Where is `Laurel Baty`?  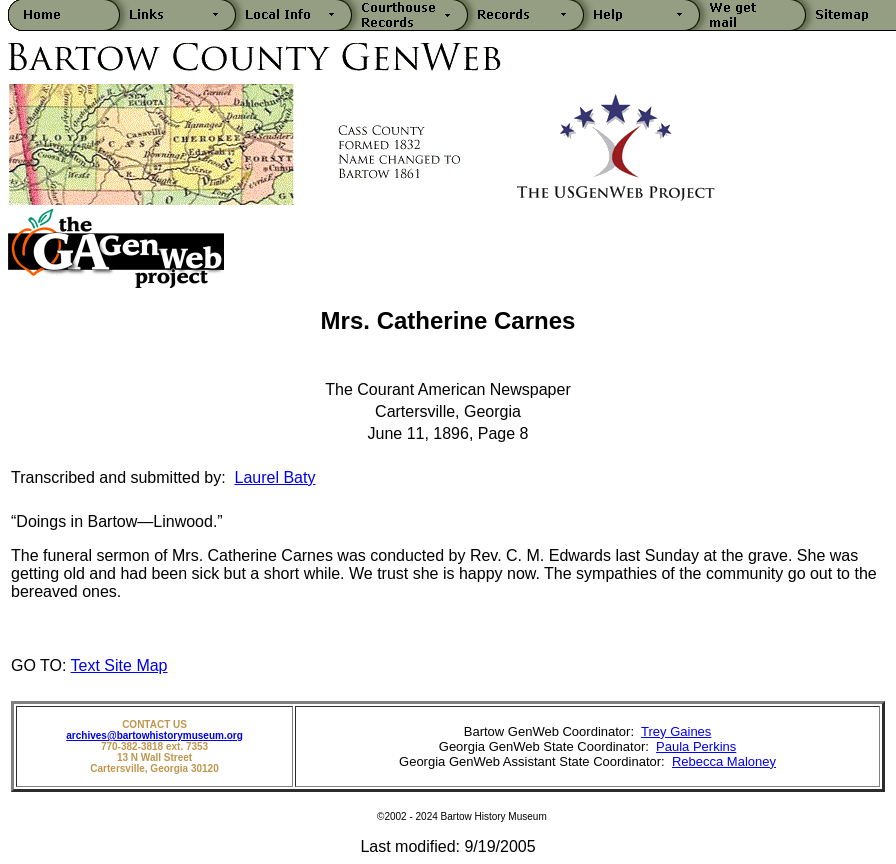
Laurel Baty is located at coordinates (275, 477).